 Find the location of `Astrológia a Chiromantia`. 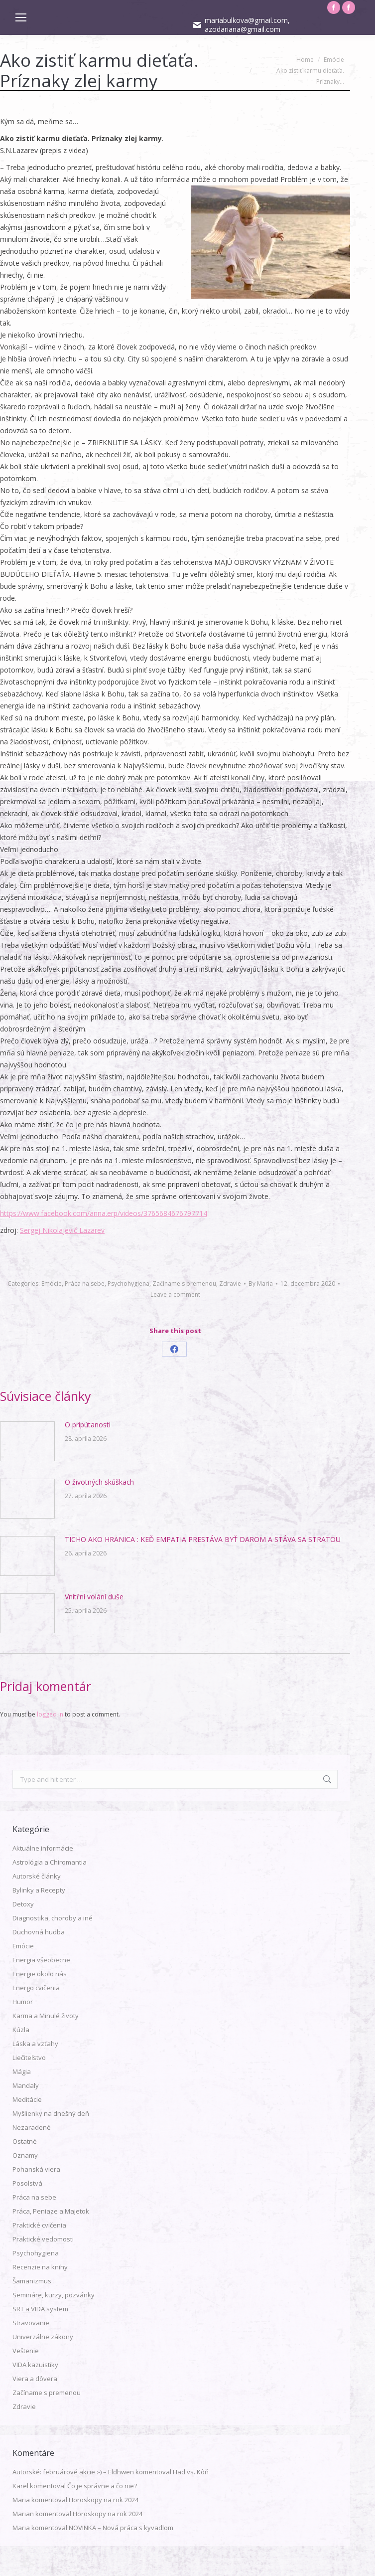

Astrológia a Chiromantia is located at coordinates (49, 1862).